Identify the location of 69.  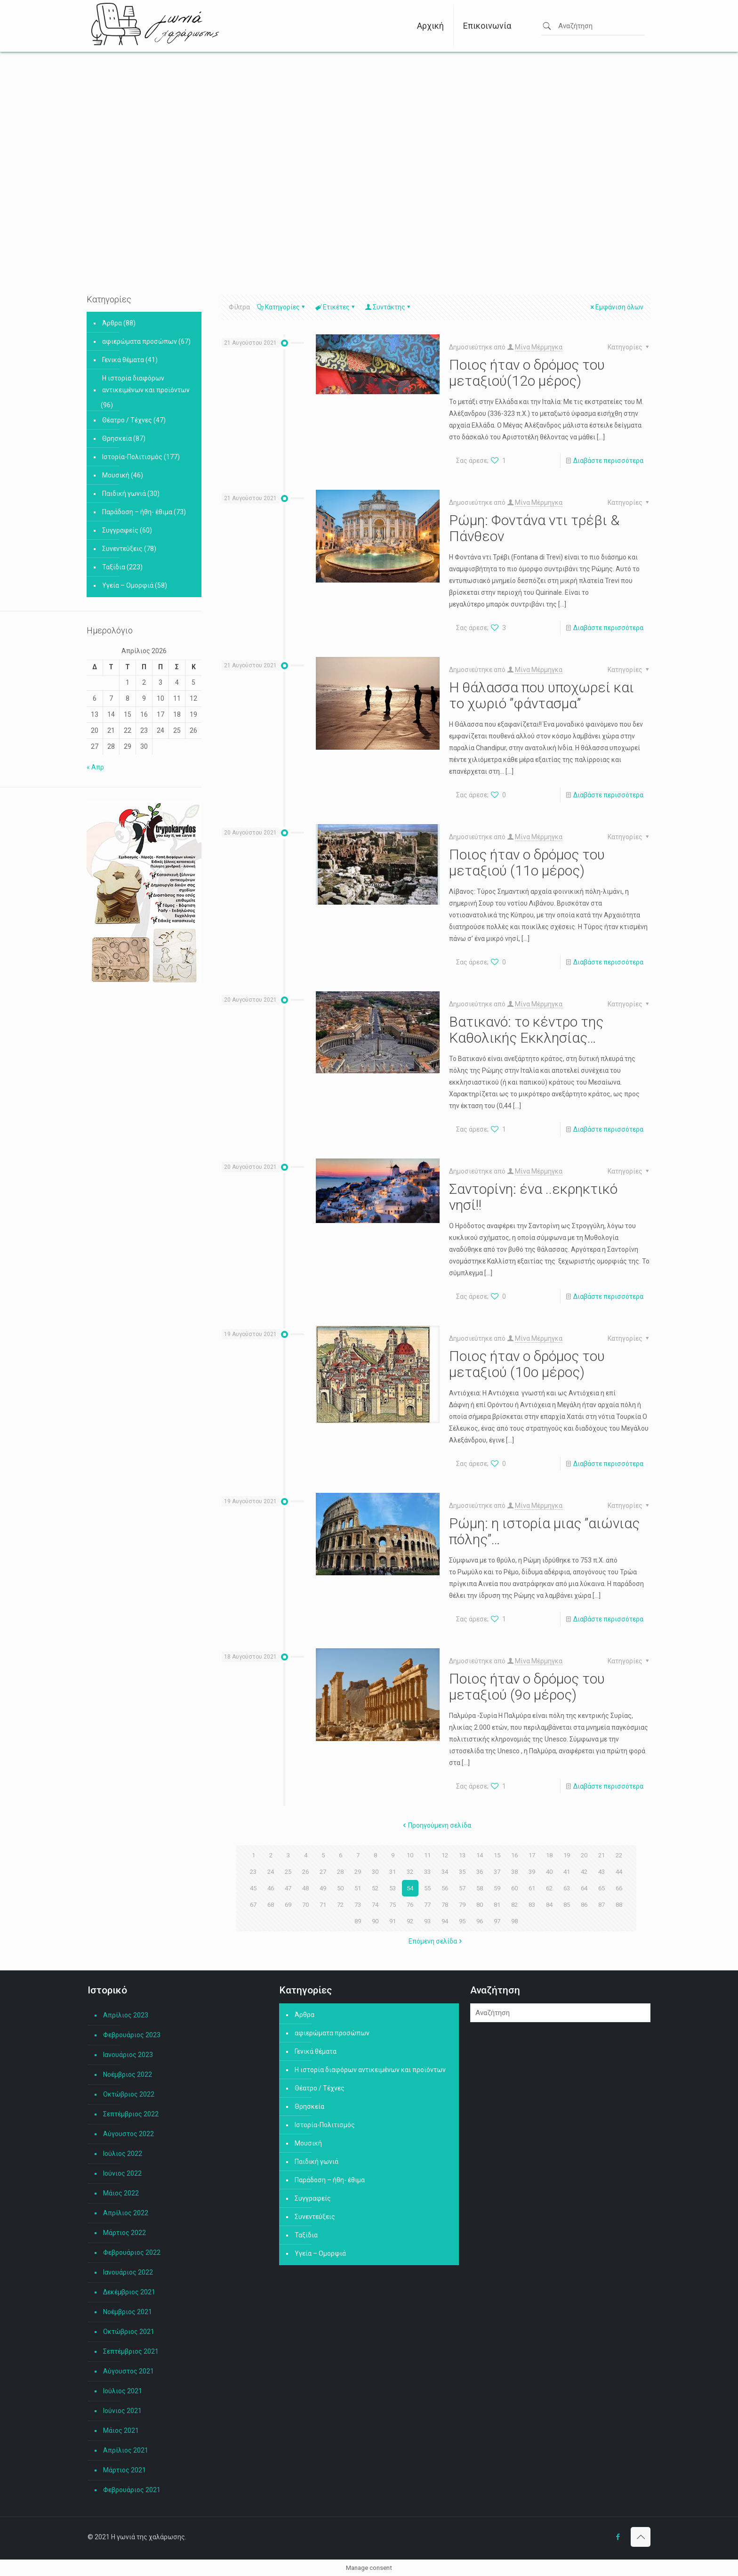
(288, 1904).